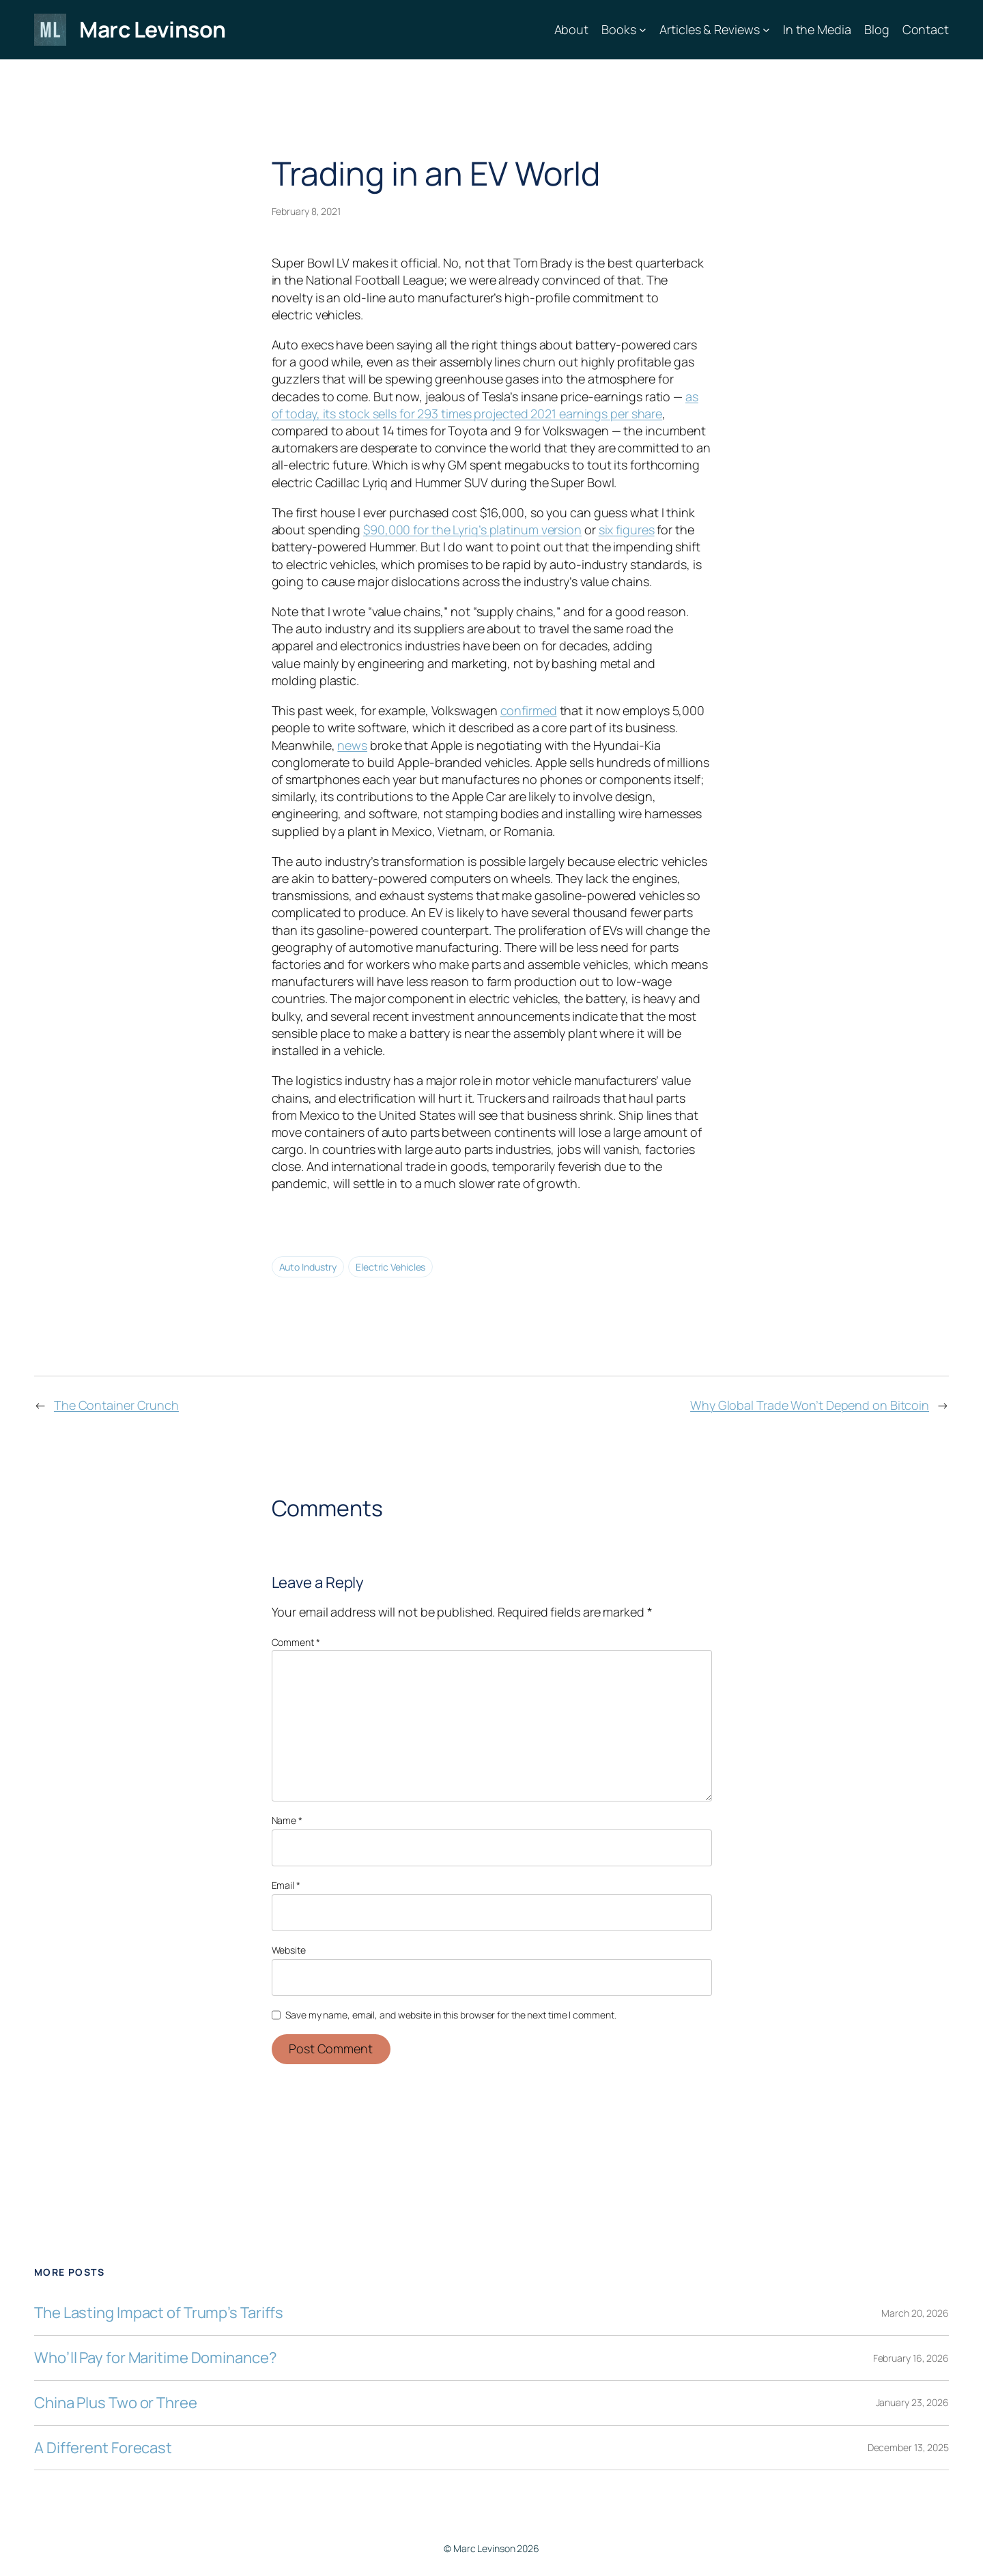 The height and width of the screenshot is (2576, 983). What do you see at coordinates (809, 1405) in the screenshot?
I see `Why Global Trade Won’t Depend on Bitcoin` at bounding box center [809, 1405].